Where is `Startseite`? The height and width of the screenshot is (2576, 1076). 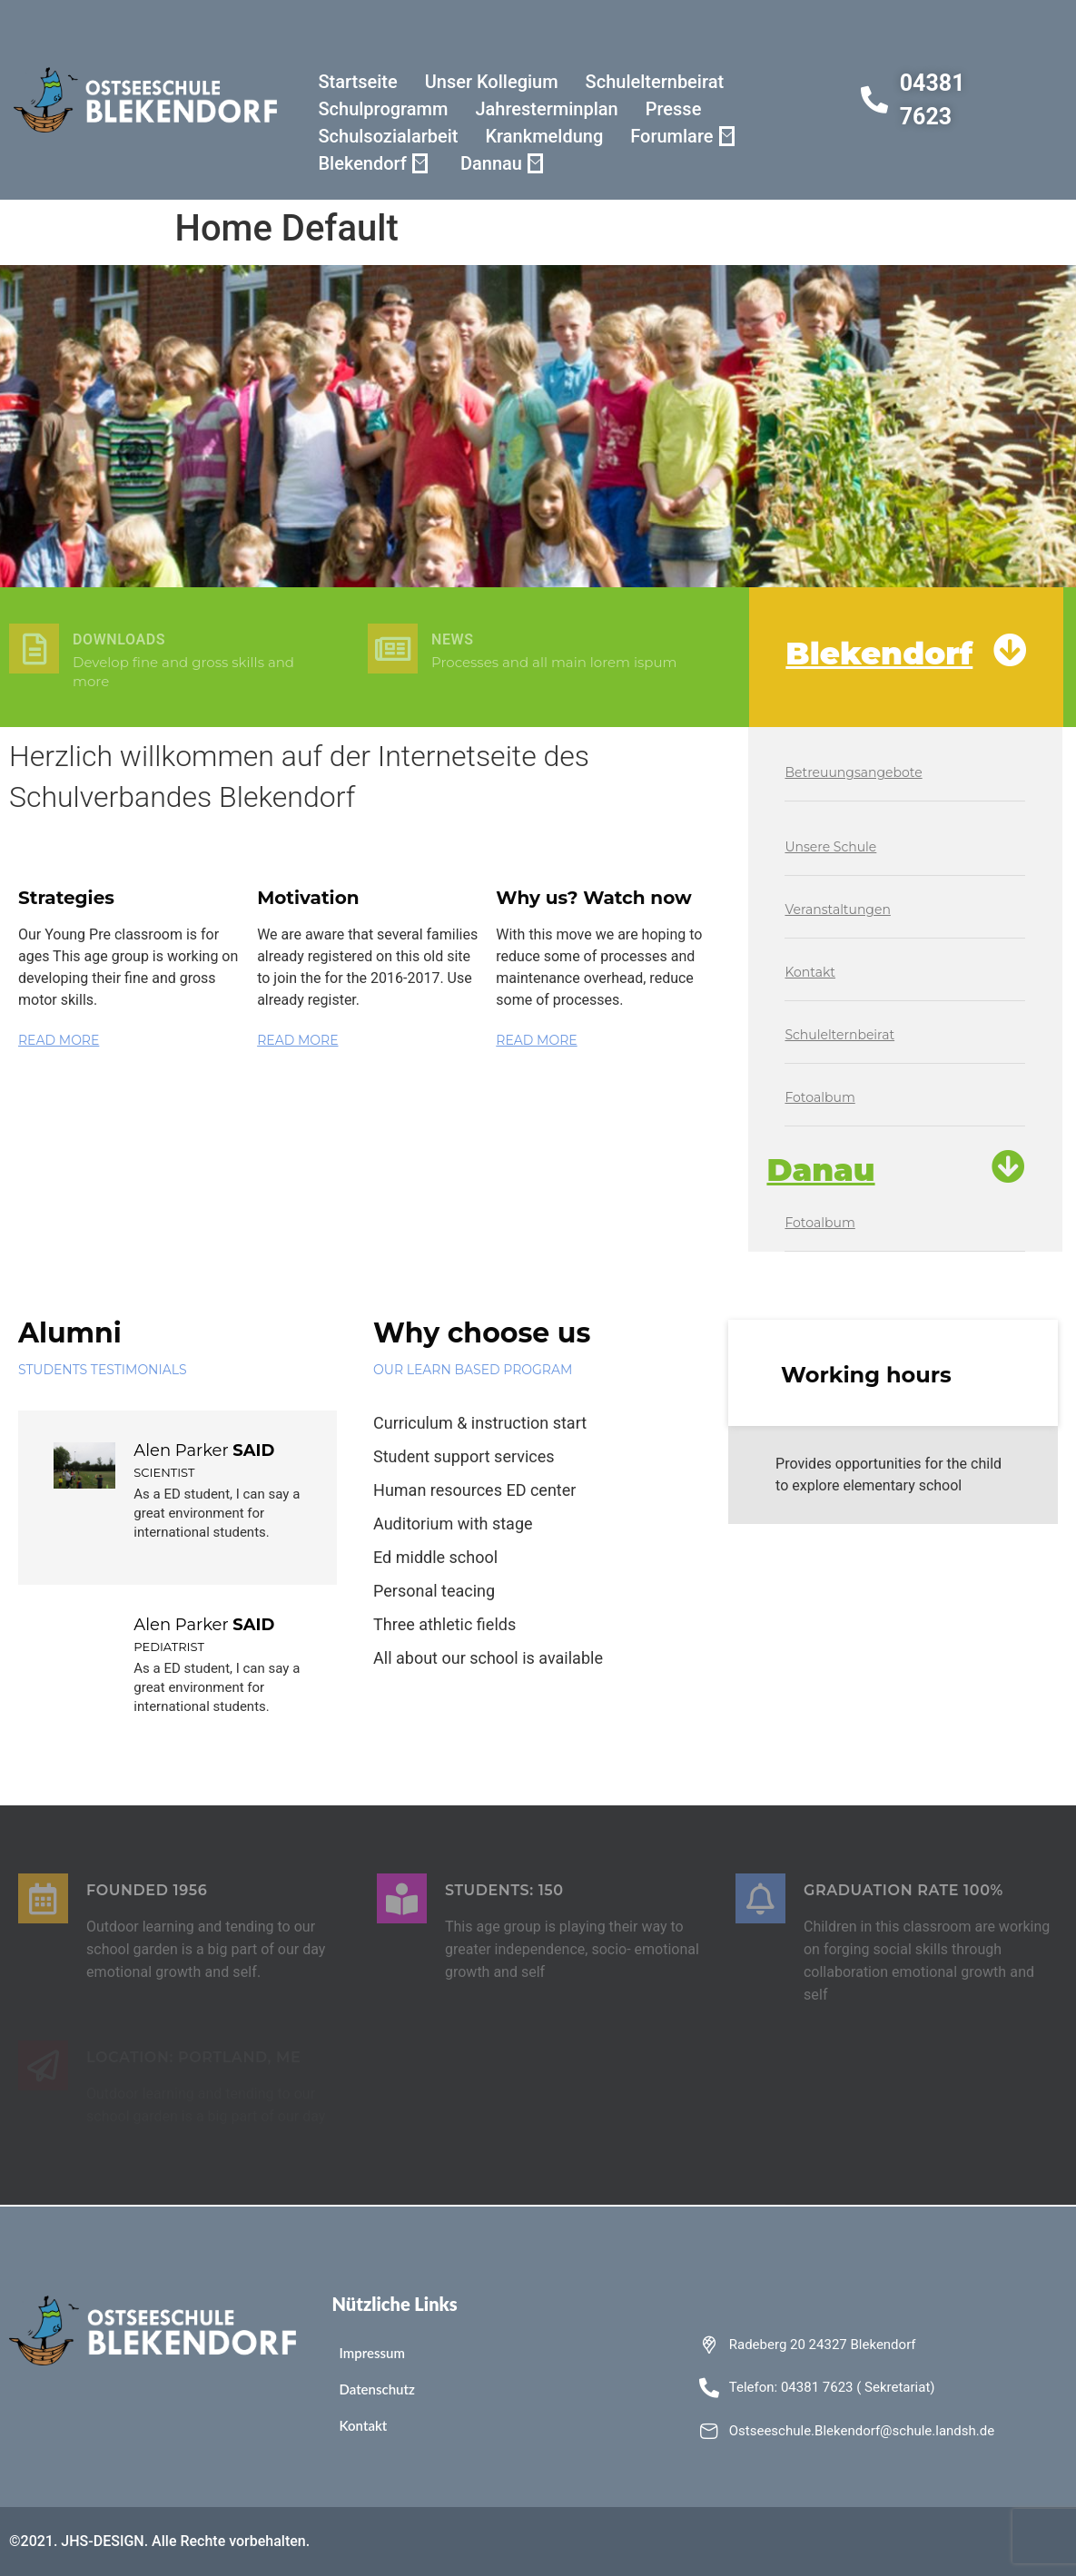 Startseite is located at coordinates (357, 82).